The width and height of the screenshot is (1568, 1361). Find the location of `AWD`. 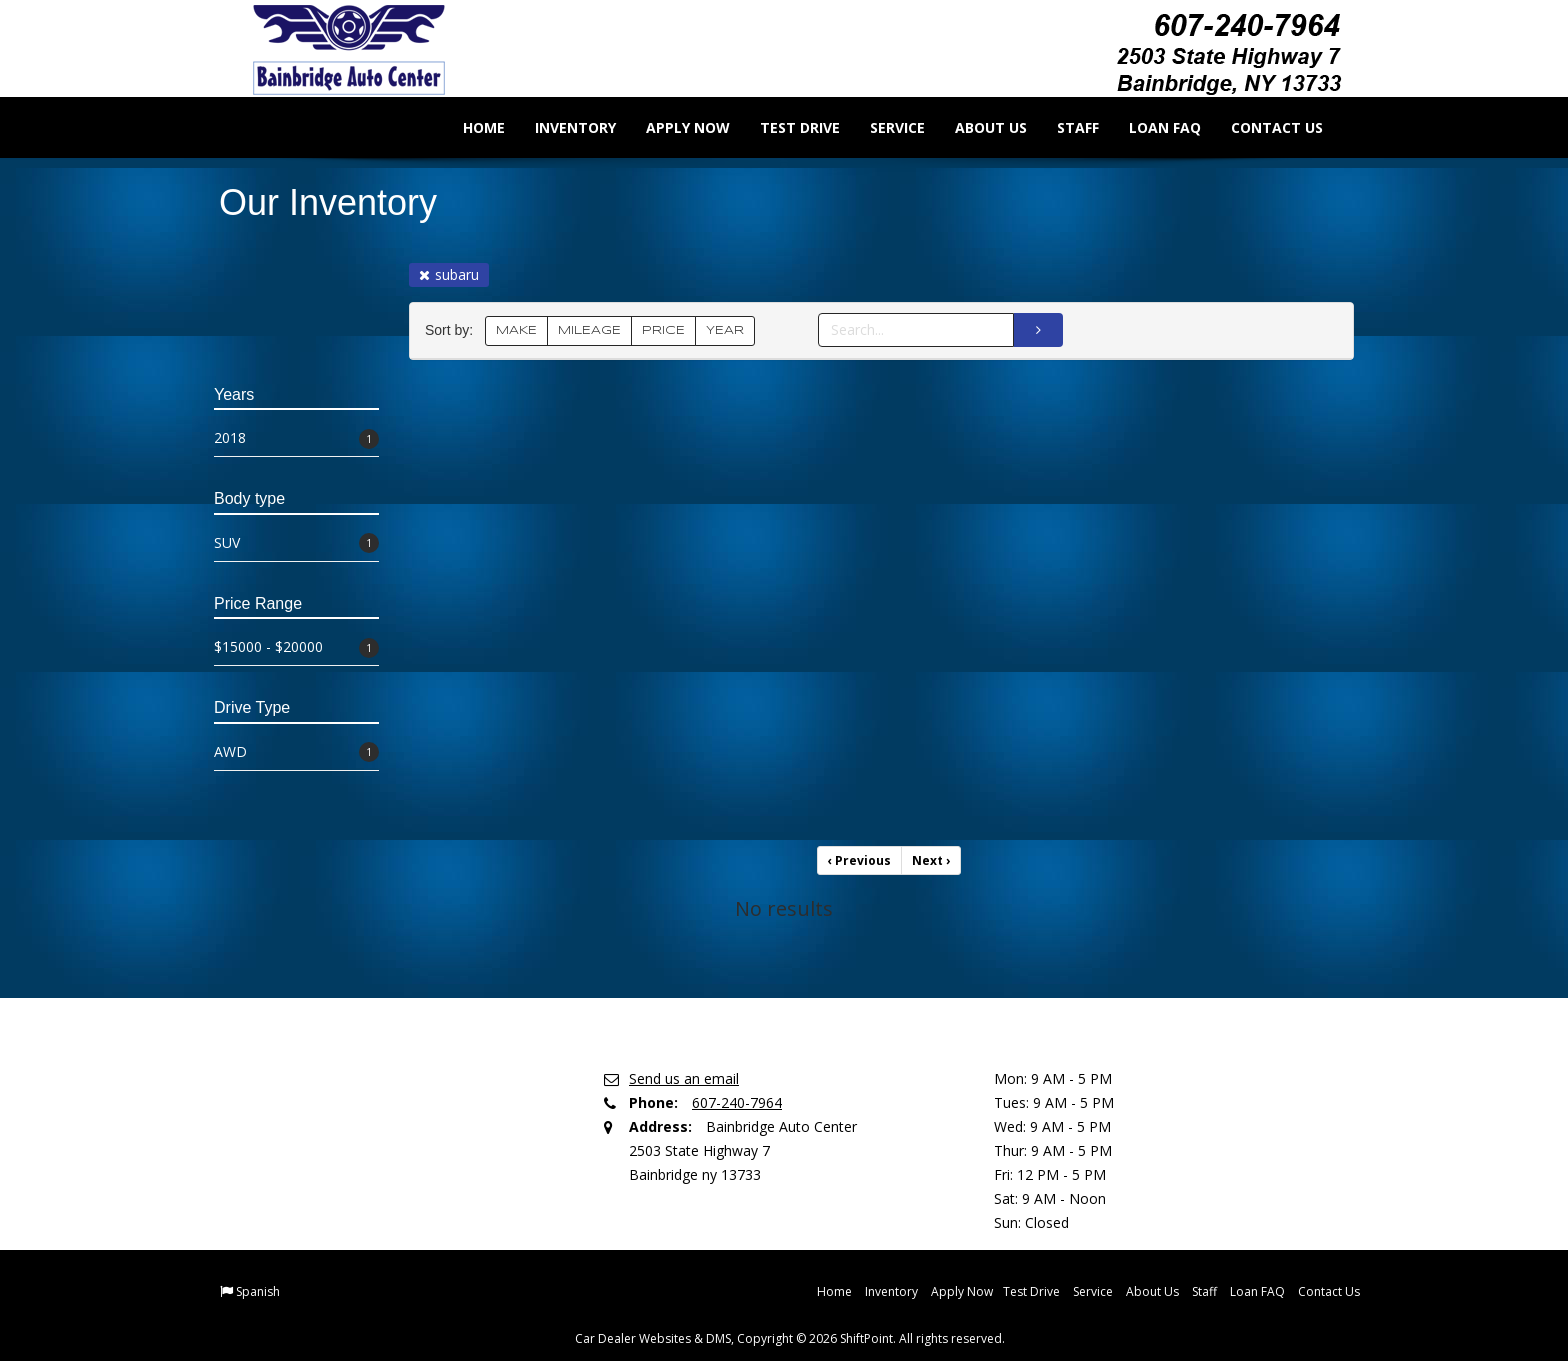

AWD is located at coordinates (296, 752).